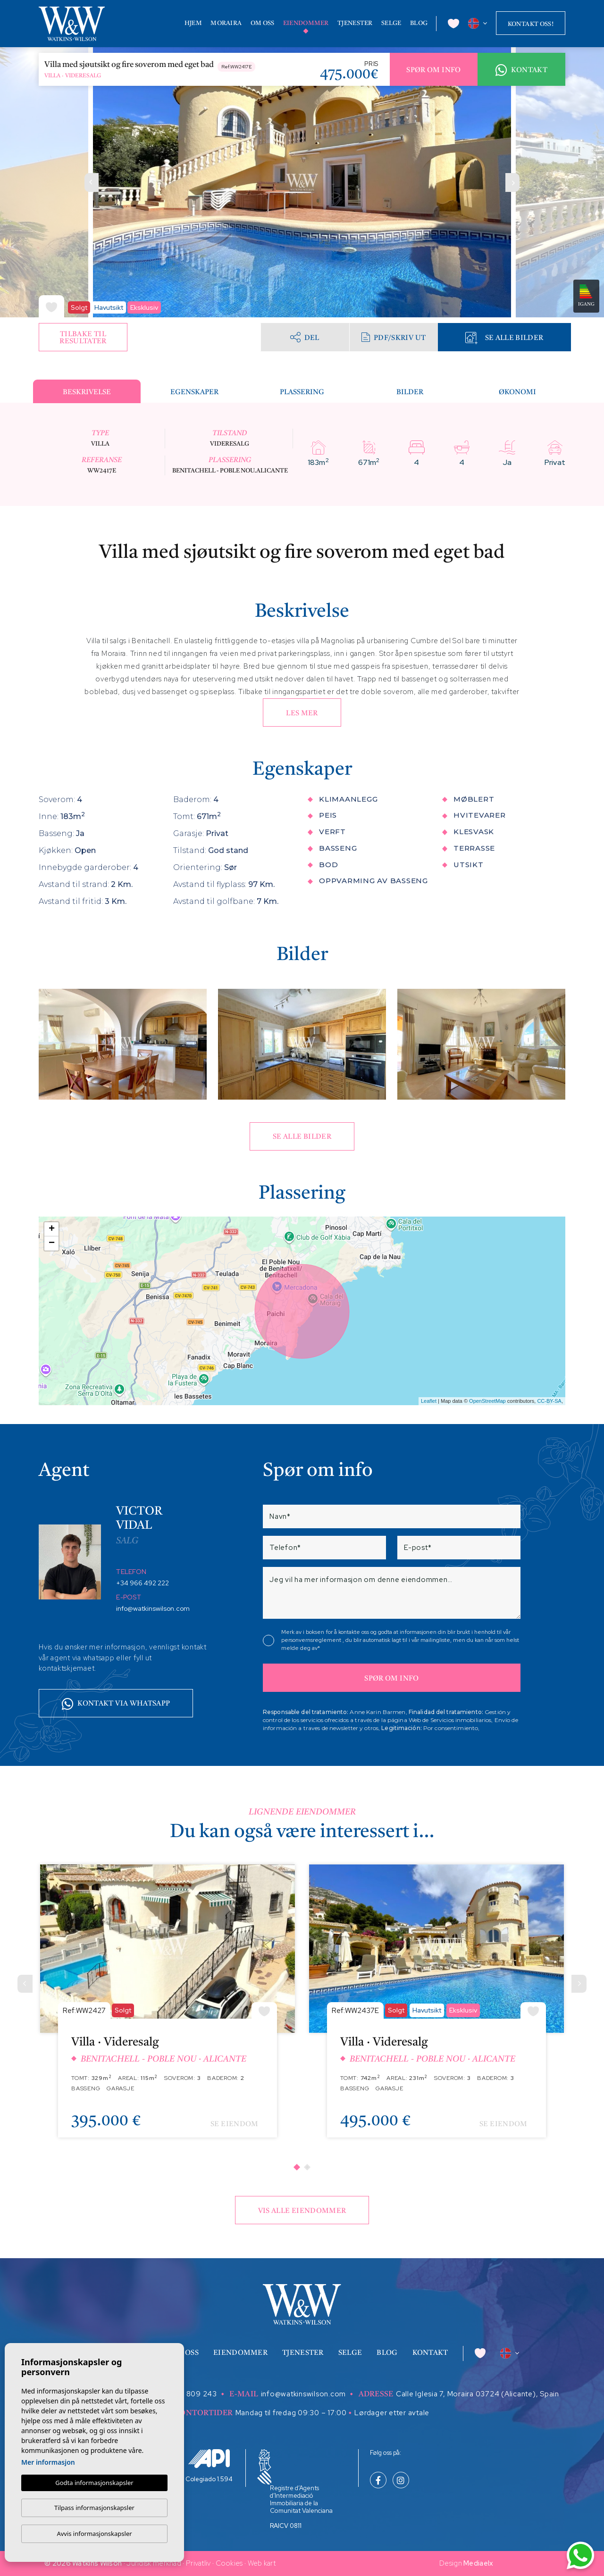  What do you see at coordinates (87, 392) in the screenshot?
I see `Beskrivelse [tab]` at bounding box center [87, 392].